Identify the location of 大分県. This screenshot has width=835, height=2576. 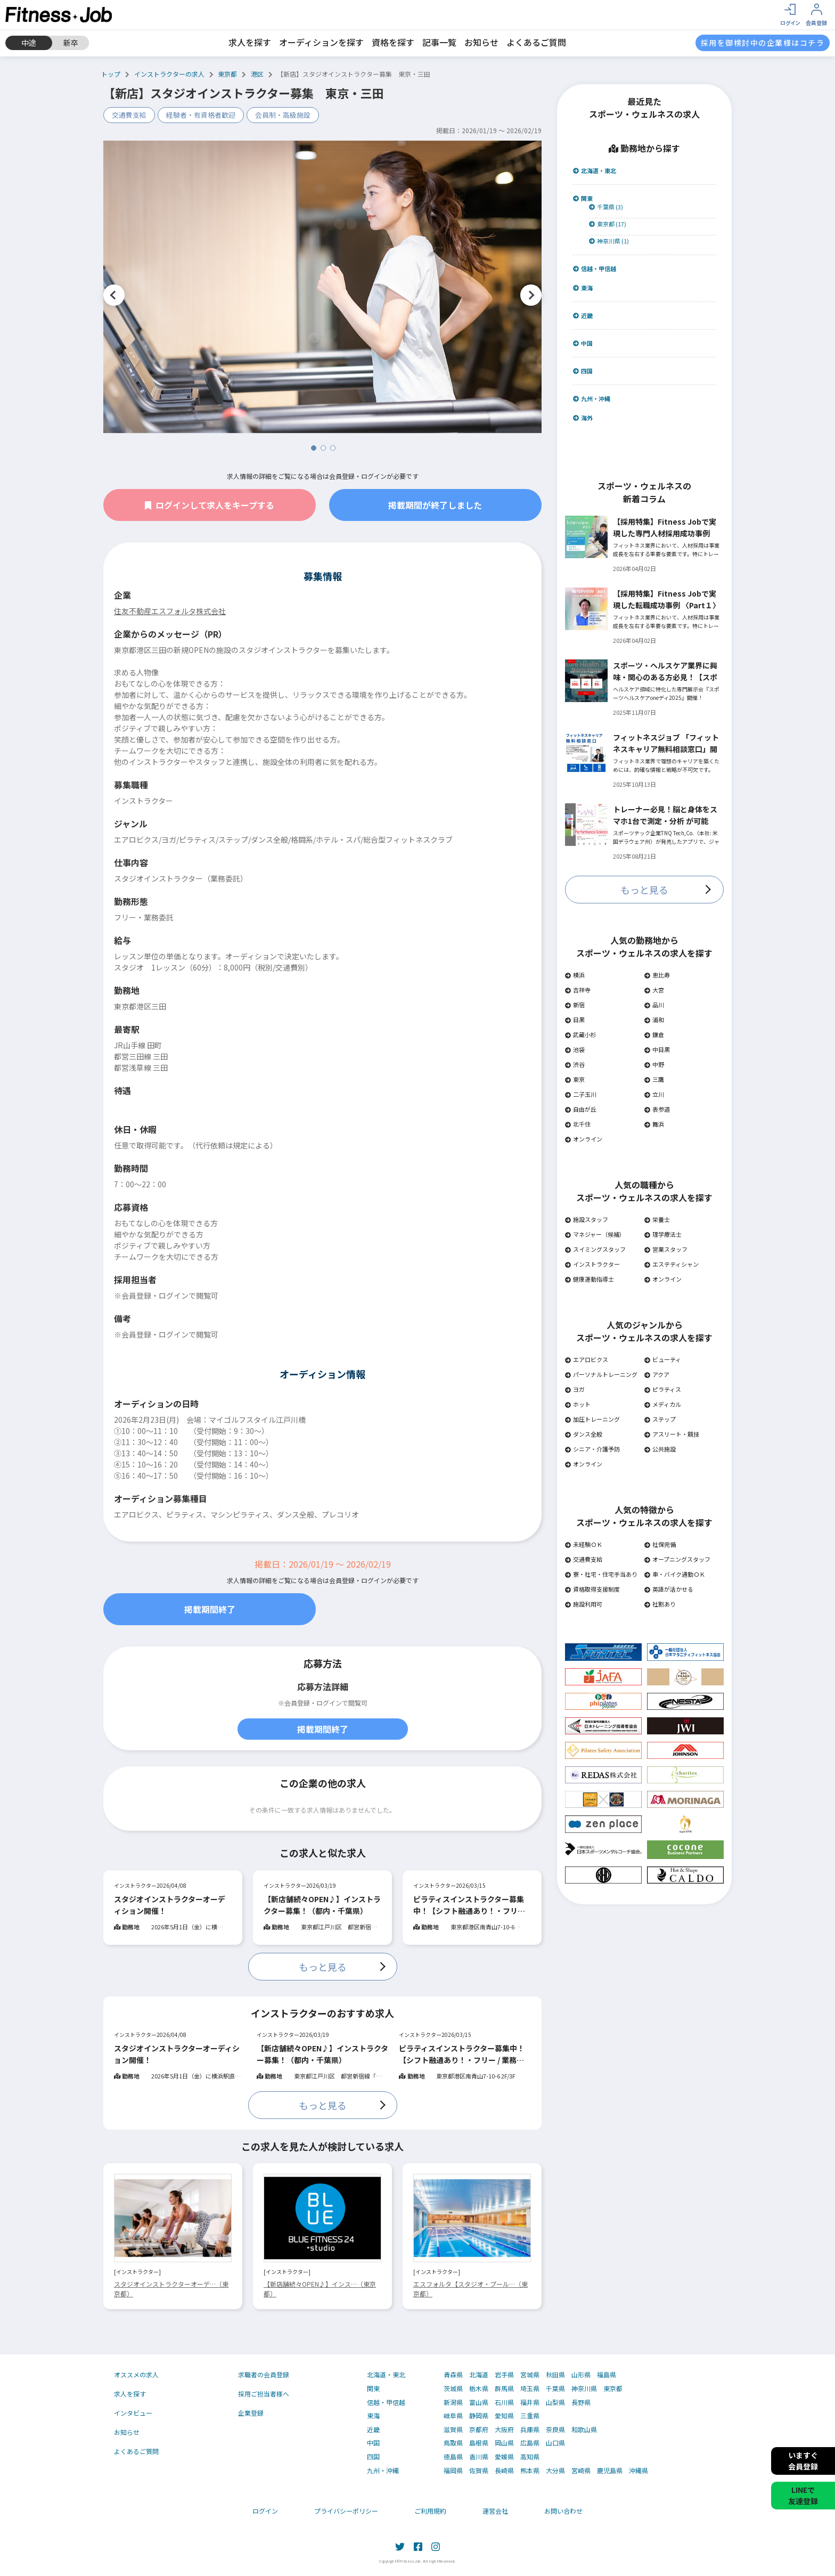
(555, 2470).